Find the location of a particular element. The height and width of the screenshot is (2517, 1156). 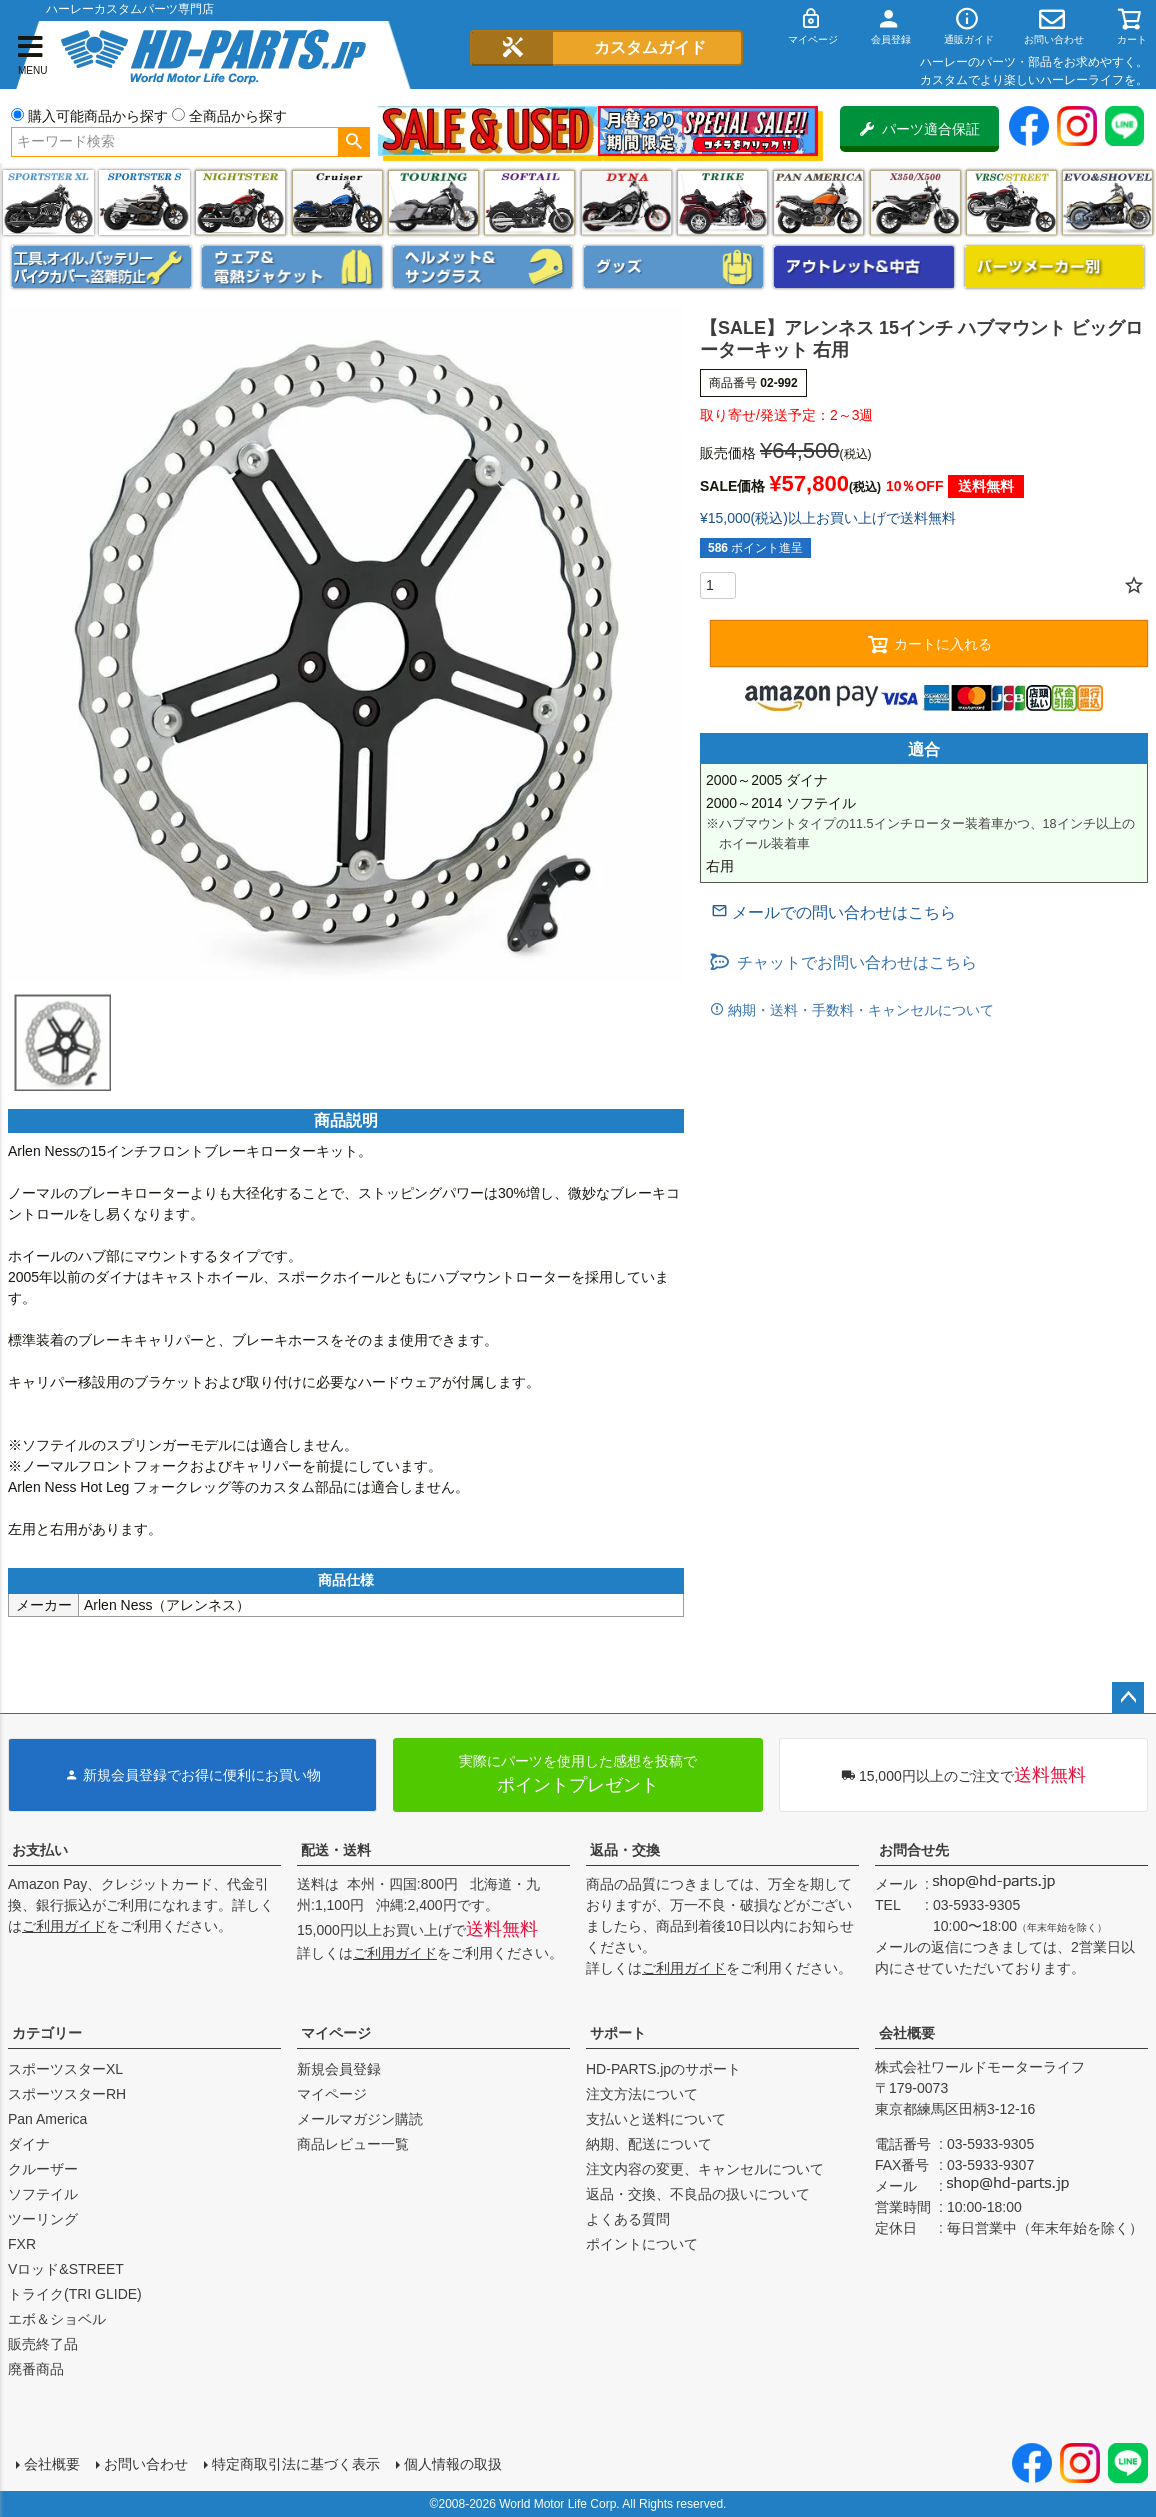

メールマガジン購読 is located at coordinates (360, 2119).